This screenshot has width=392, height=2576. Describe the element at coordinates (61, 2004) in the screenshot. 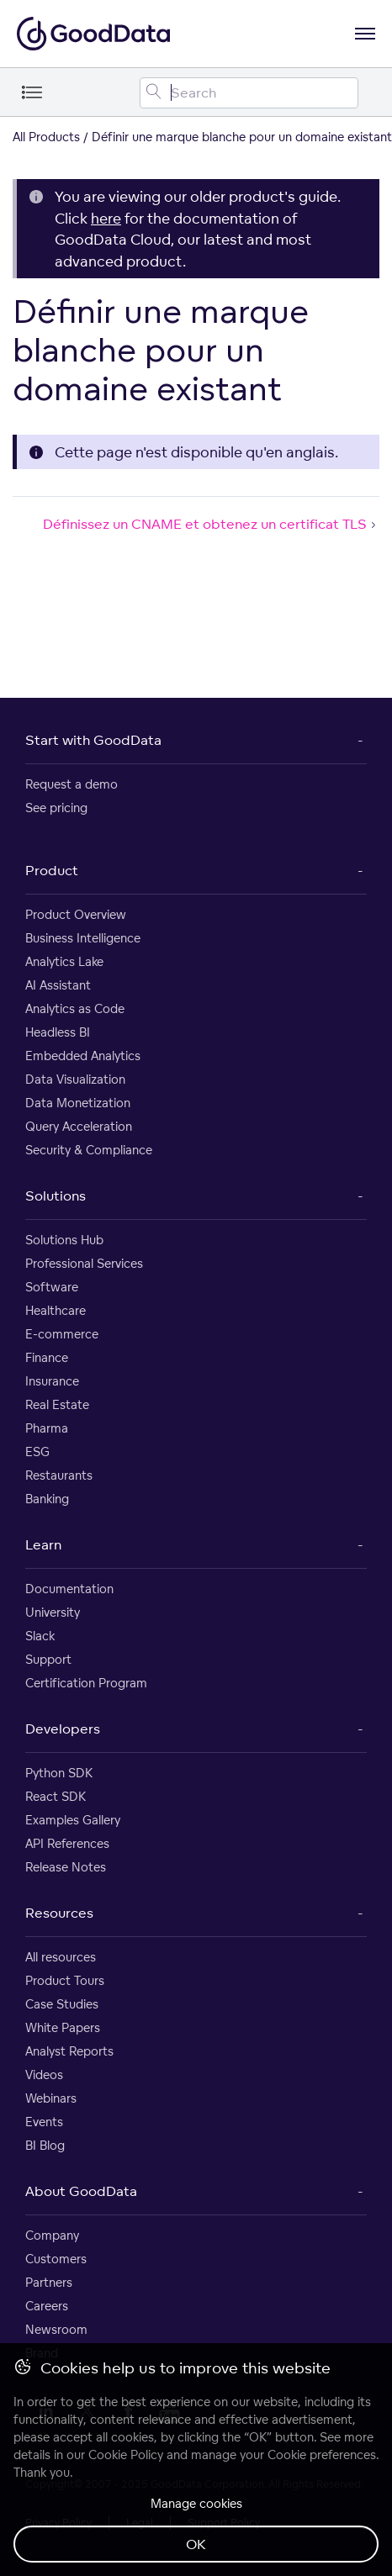

I see `Case Studies` at that location.